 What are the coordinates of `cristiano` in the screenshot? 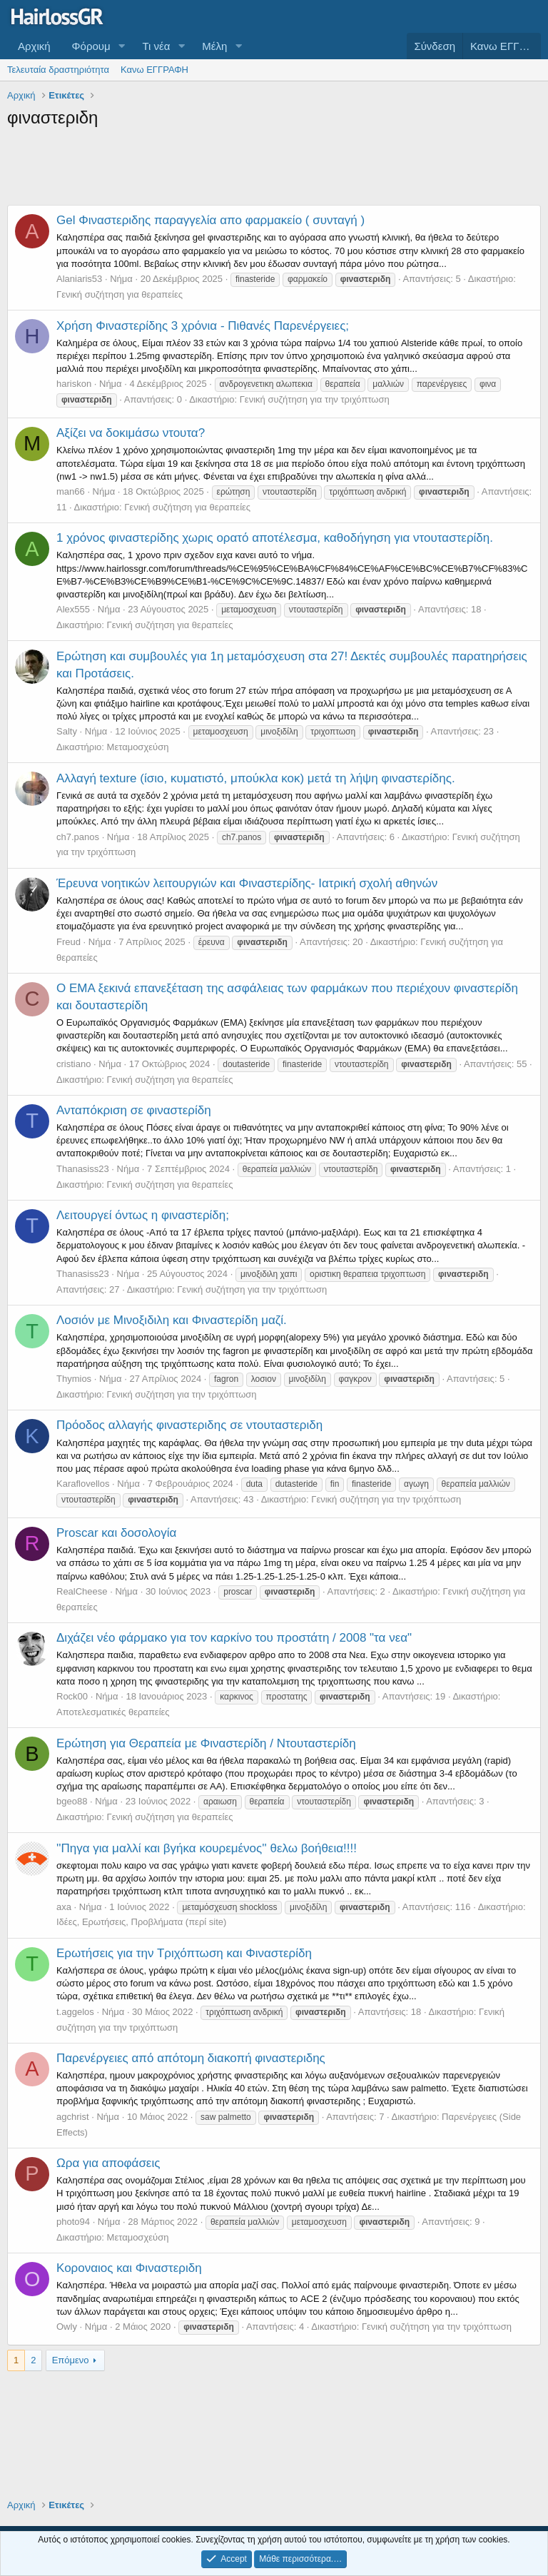 It's located at (73, 1064).